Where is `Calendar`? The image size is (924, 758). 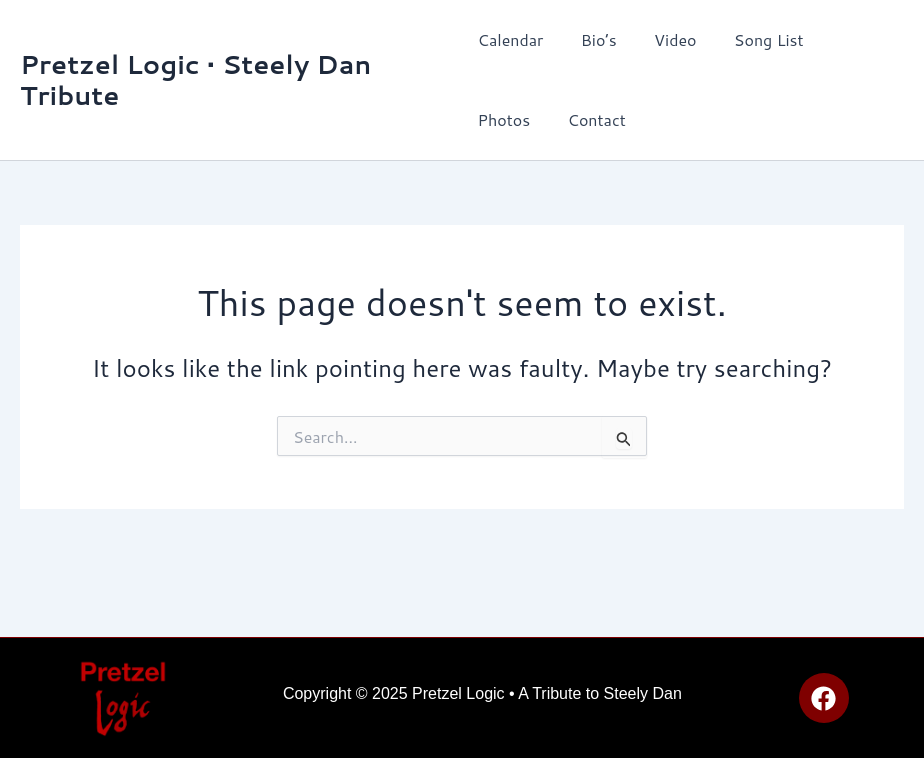 Calendar is located at coordinates (511, 39).